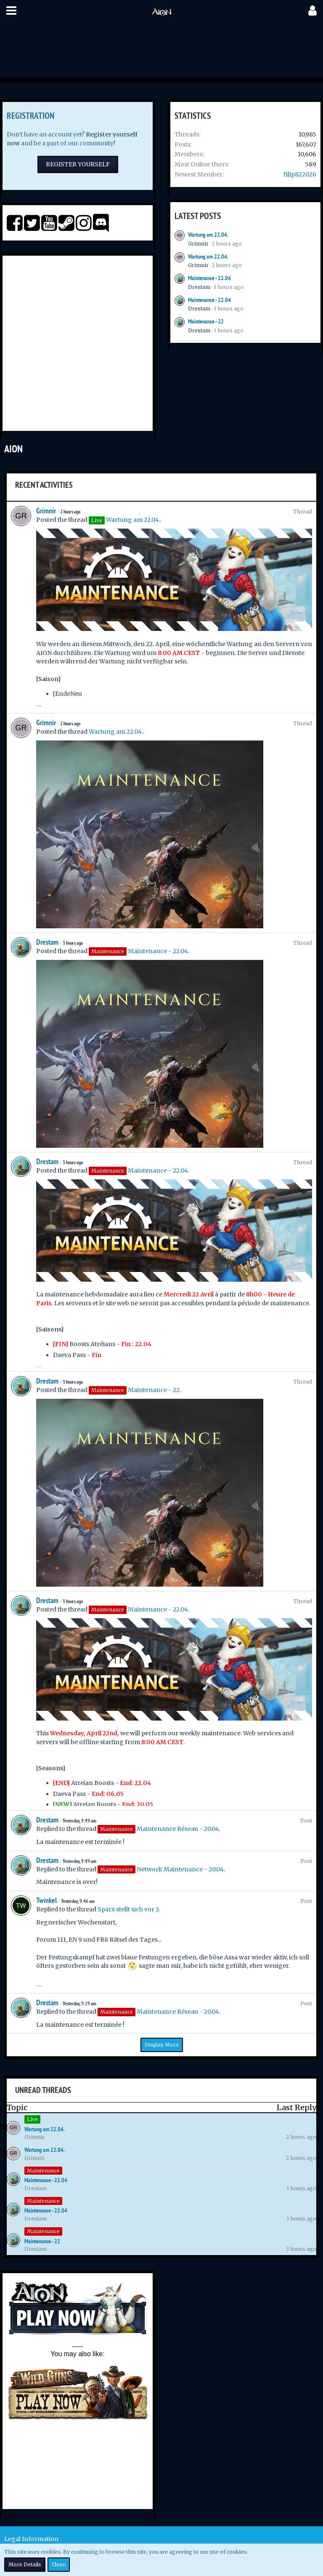 The width and height of the screenshot is (323, 2576). What do you see at coordinates (198, 243) in the screenshot?
I see `Grimnir` at bounding box center [198, 243].